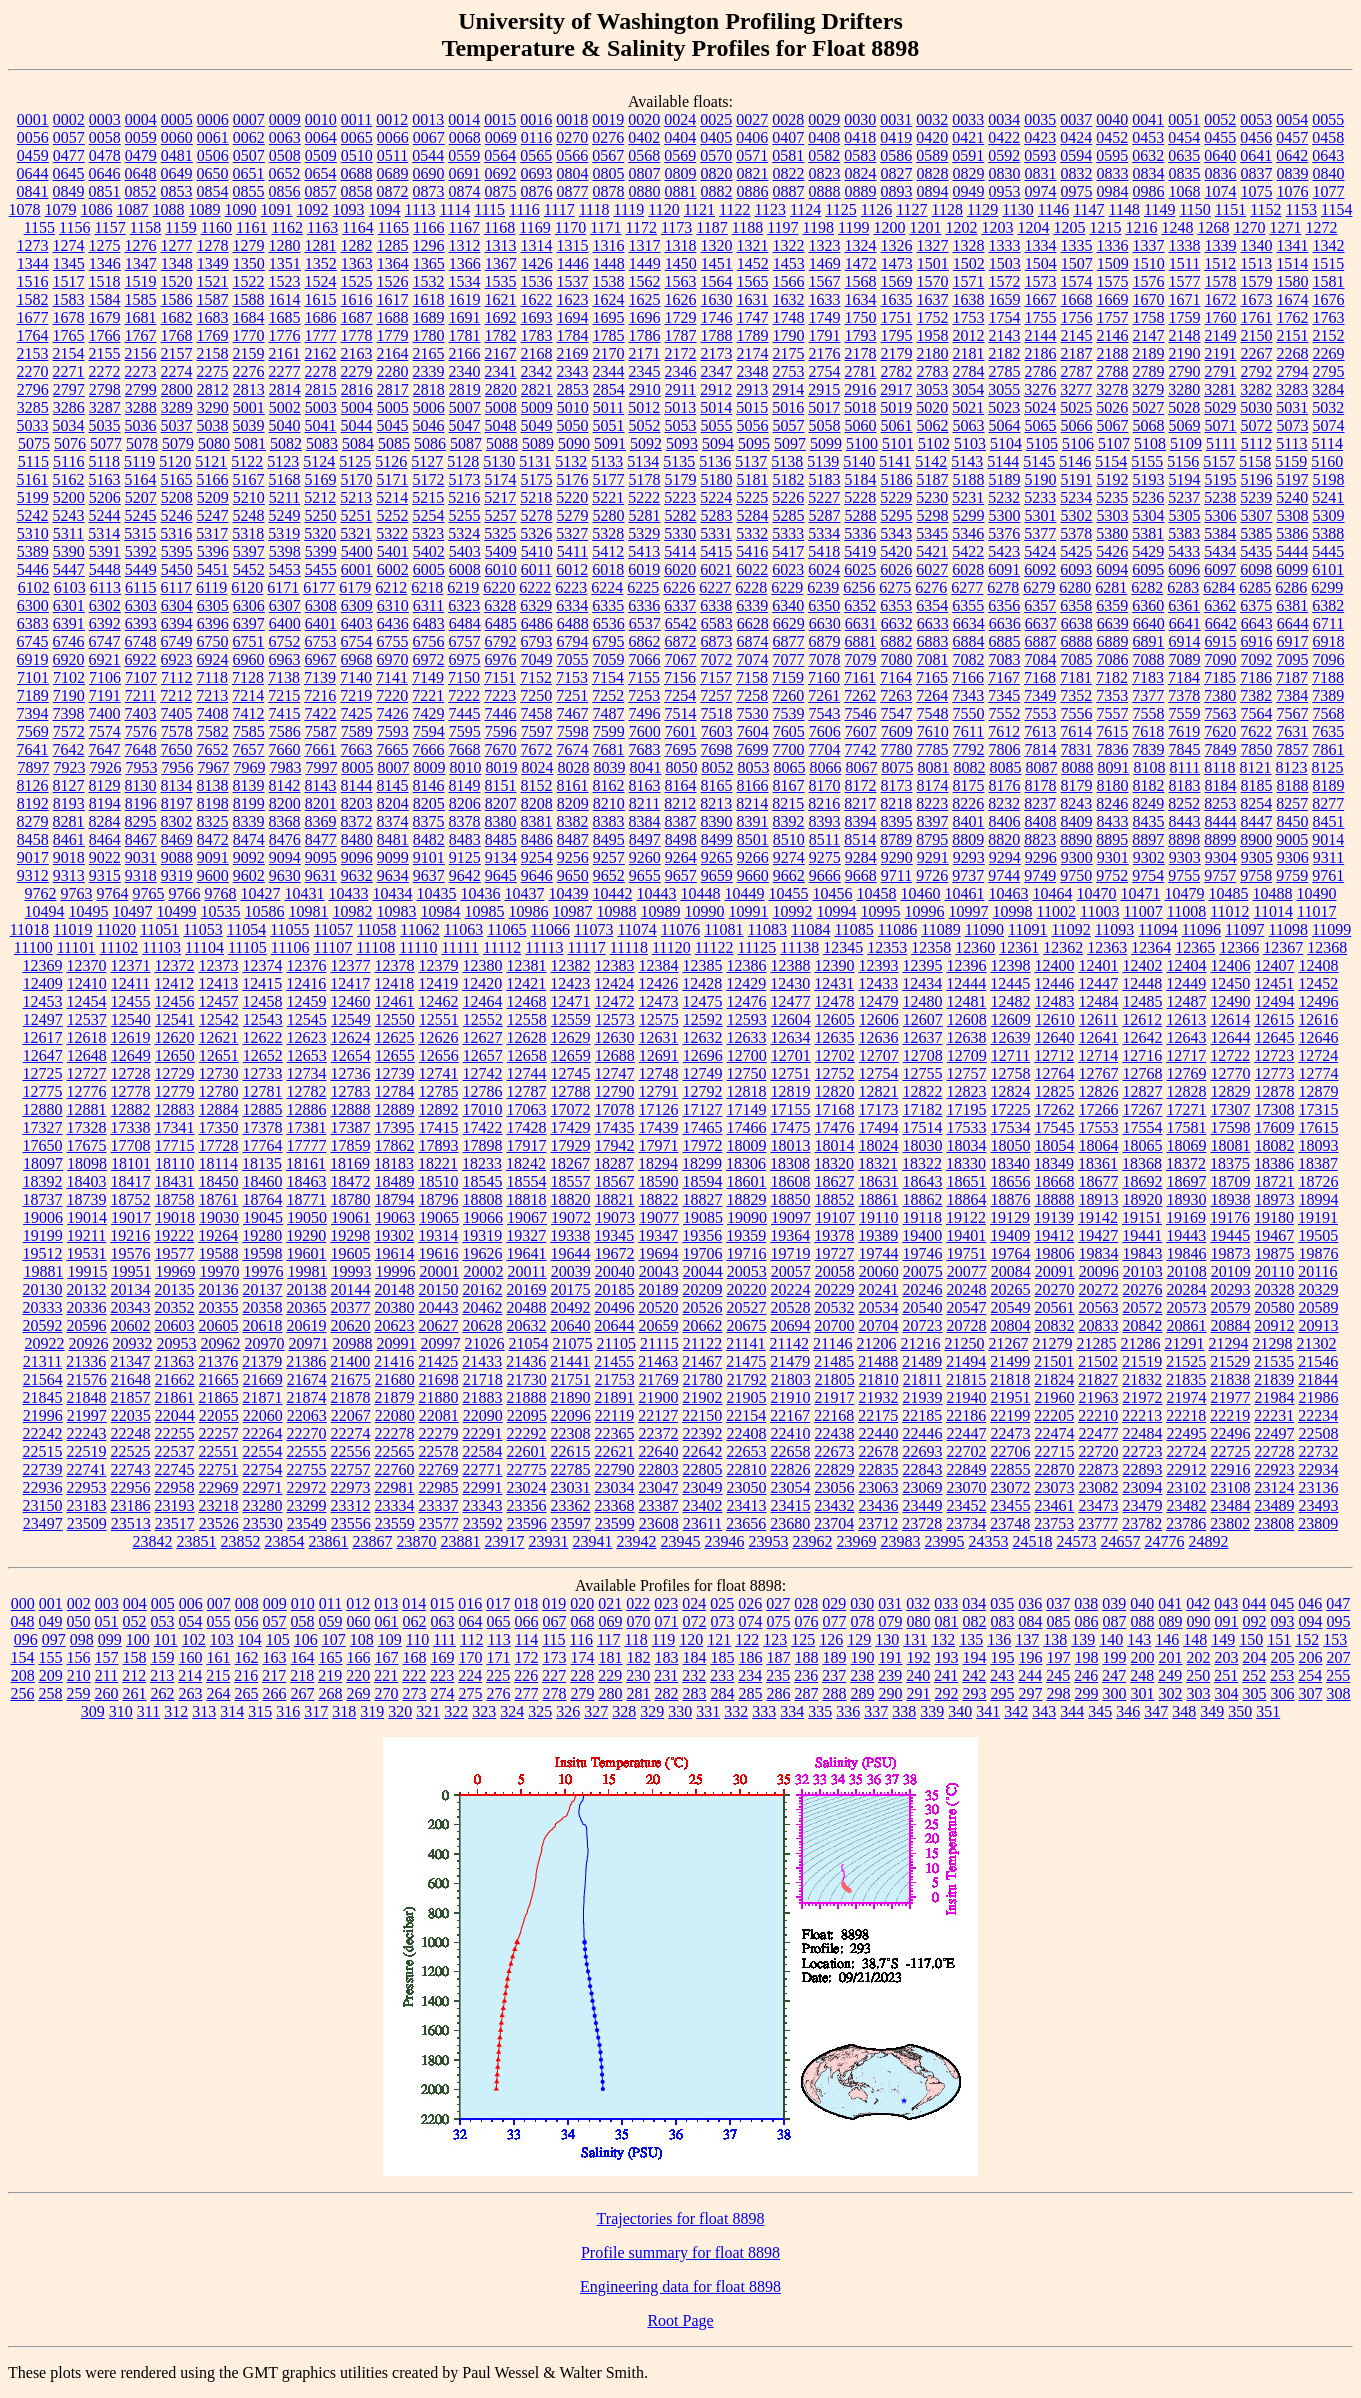  What do you see at coordinates (1185, 659) in the screenshot?
I see `7089` at bounding box center [1185, 659].